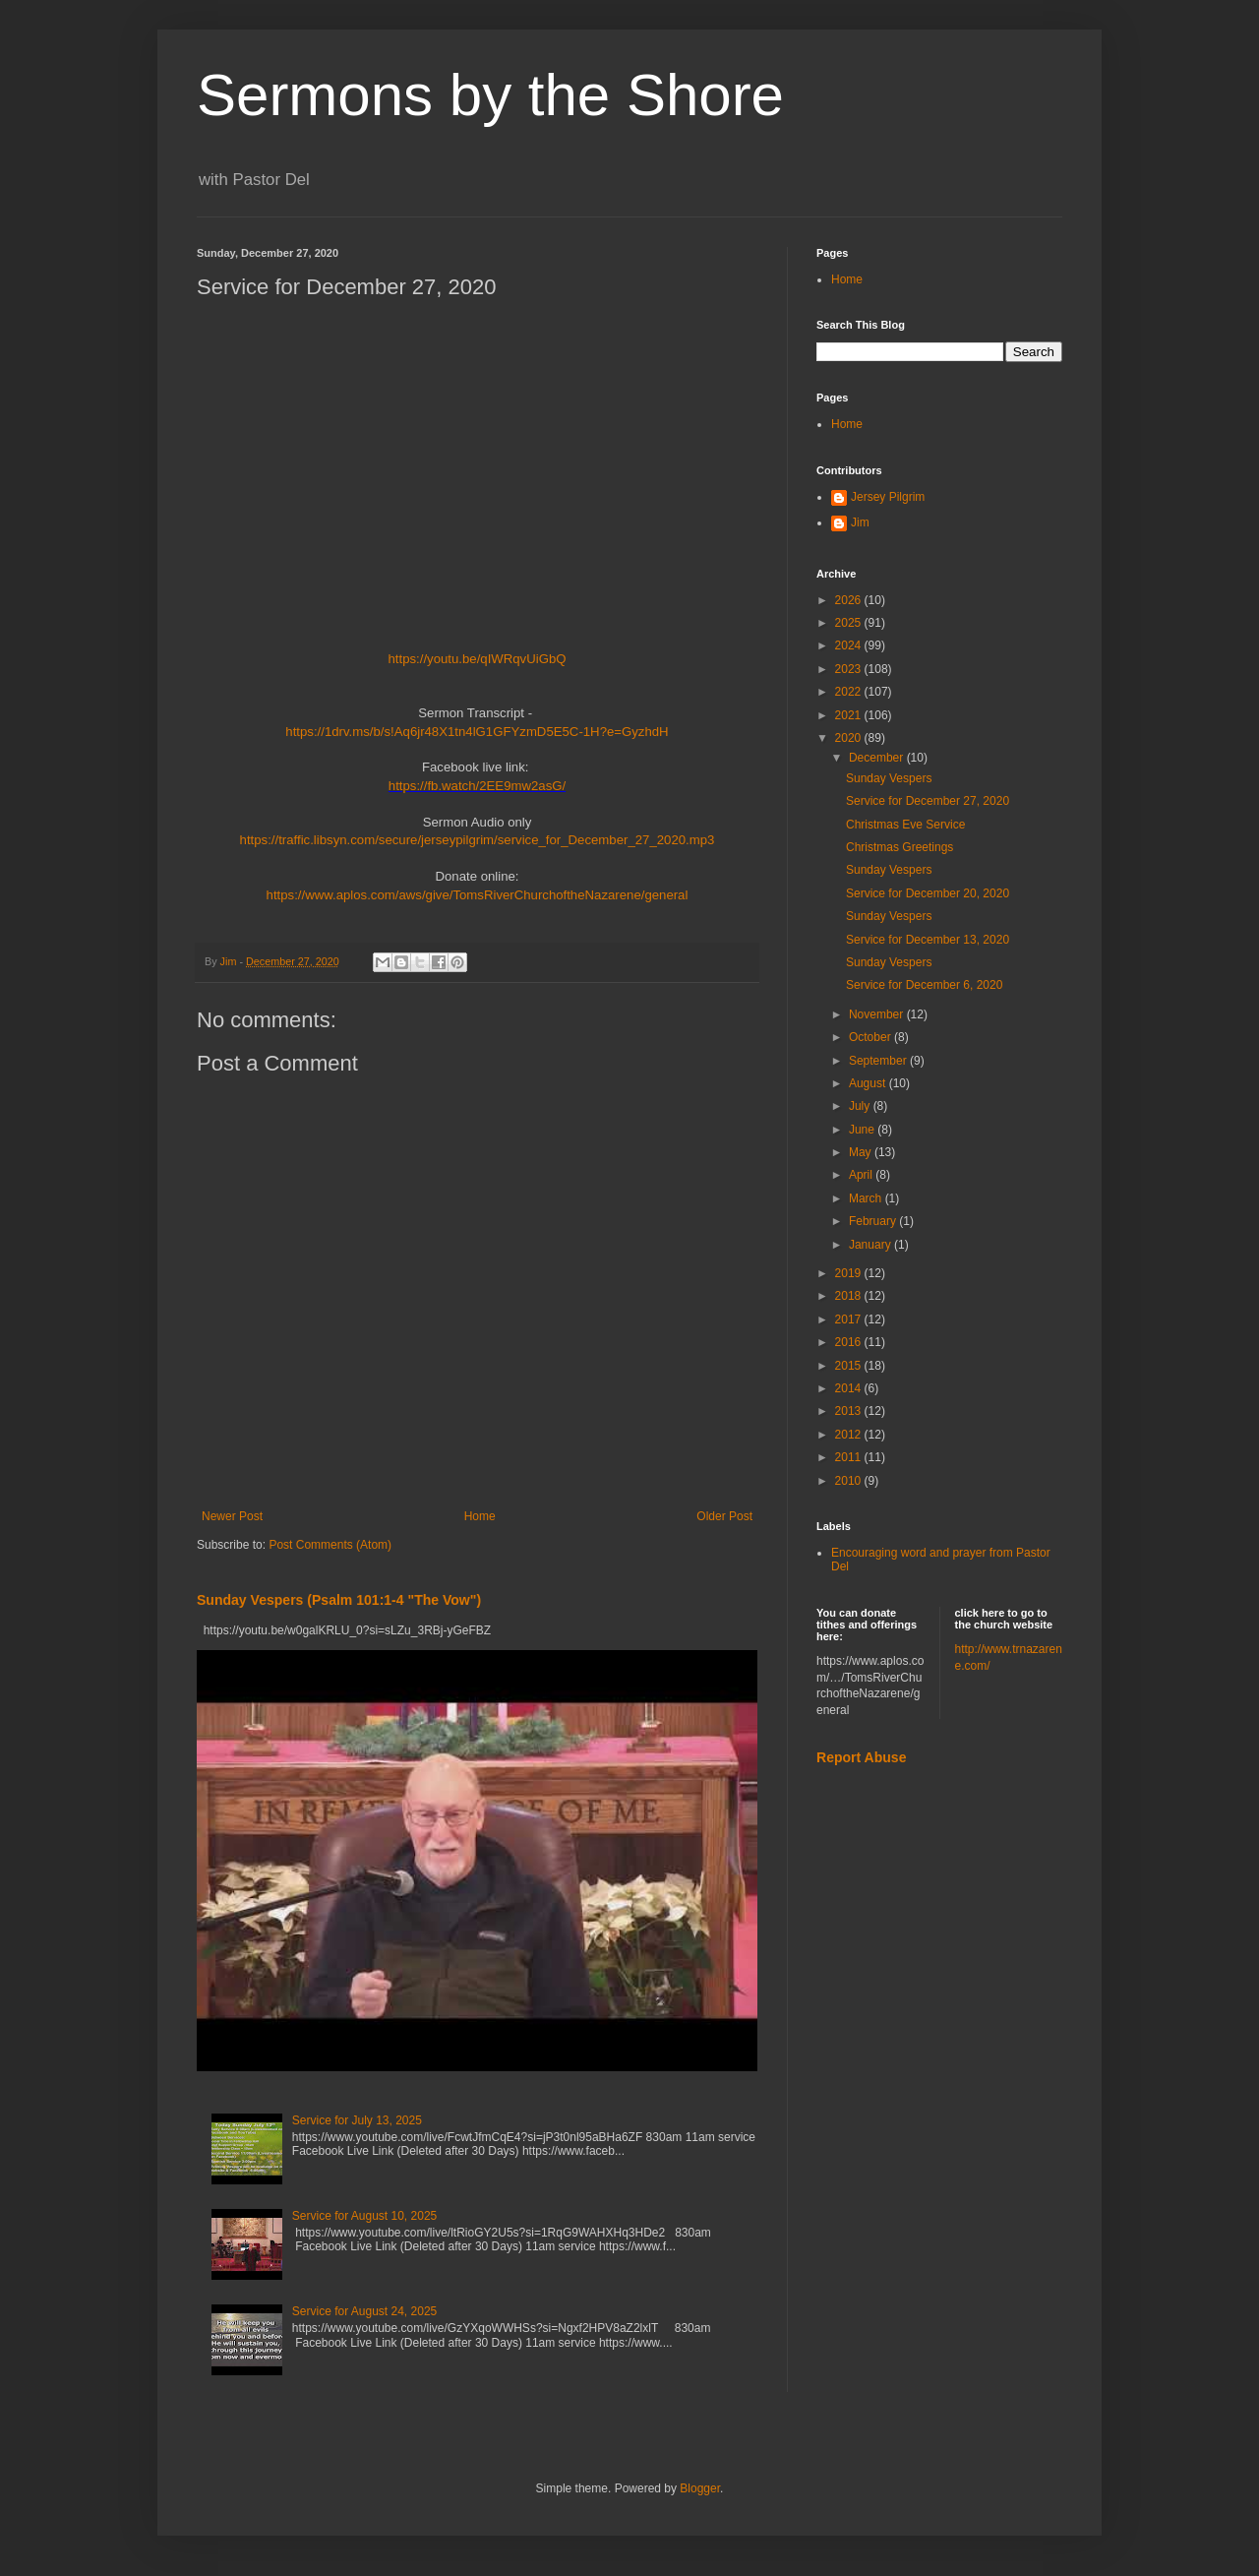 The width and height of the screenshot is (1259, 2576). What do you see at coordinates (477, 785) in the screenshot?
I see `https://fb.watch/2EE9mw2asG/` at bounding box center [477, 785].